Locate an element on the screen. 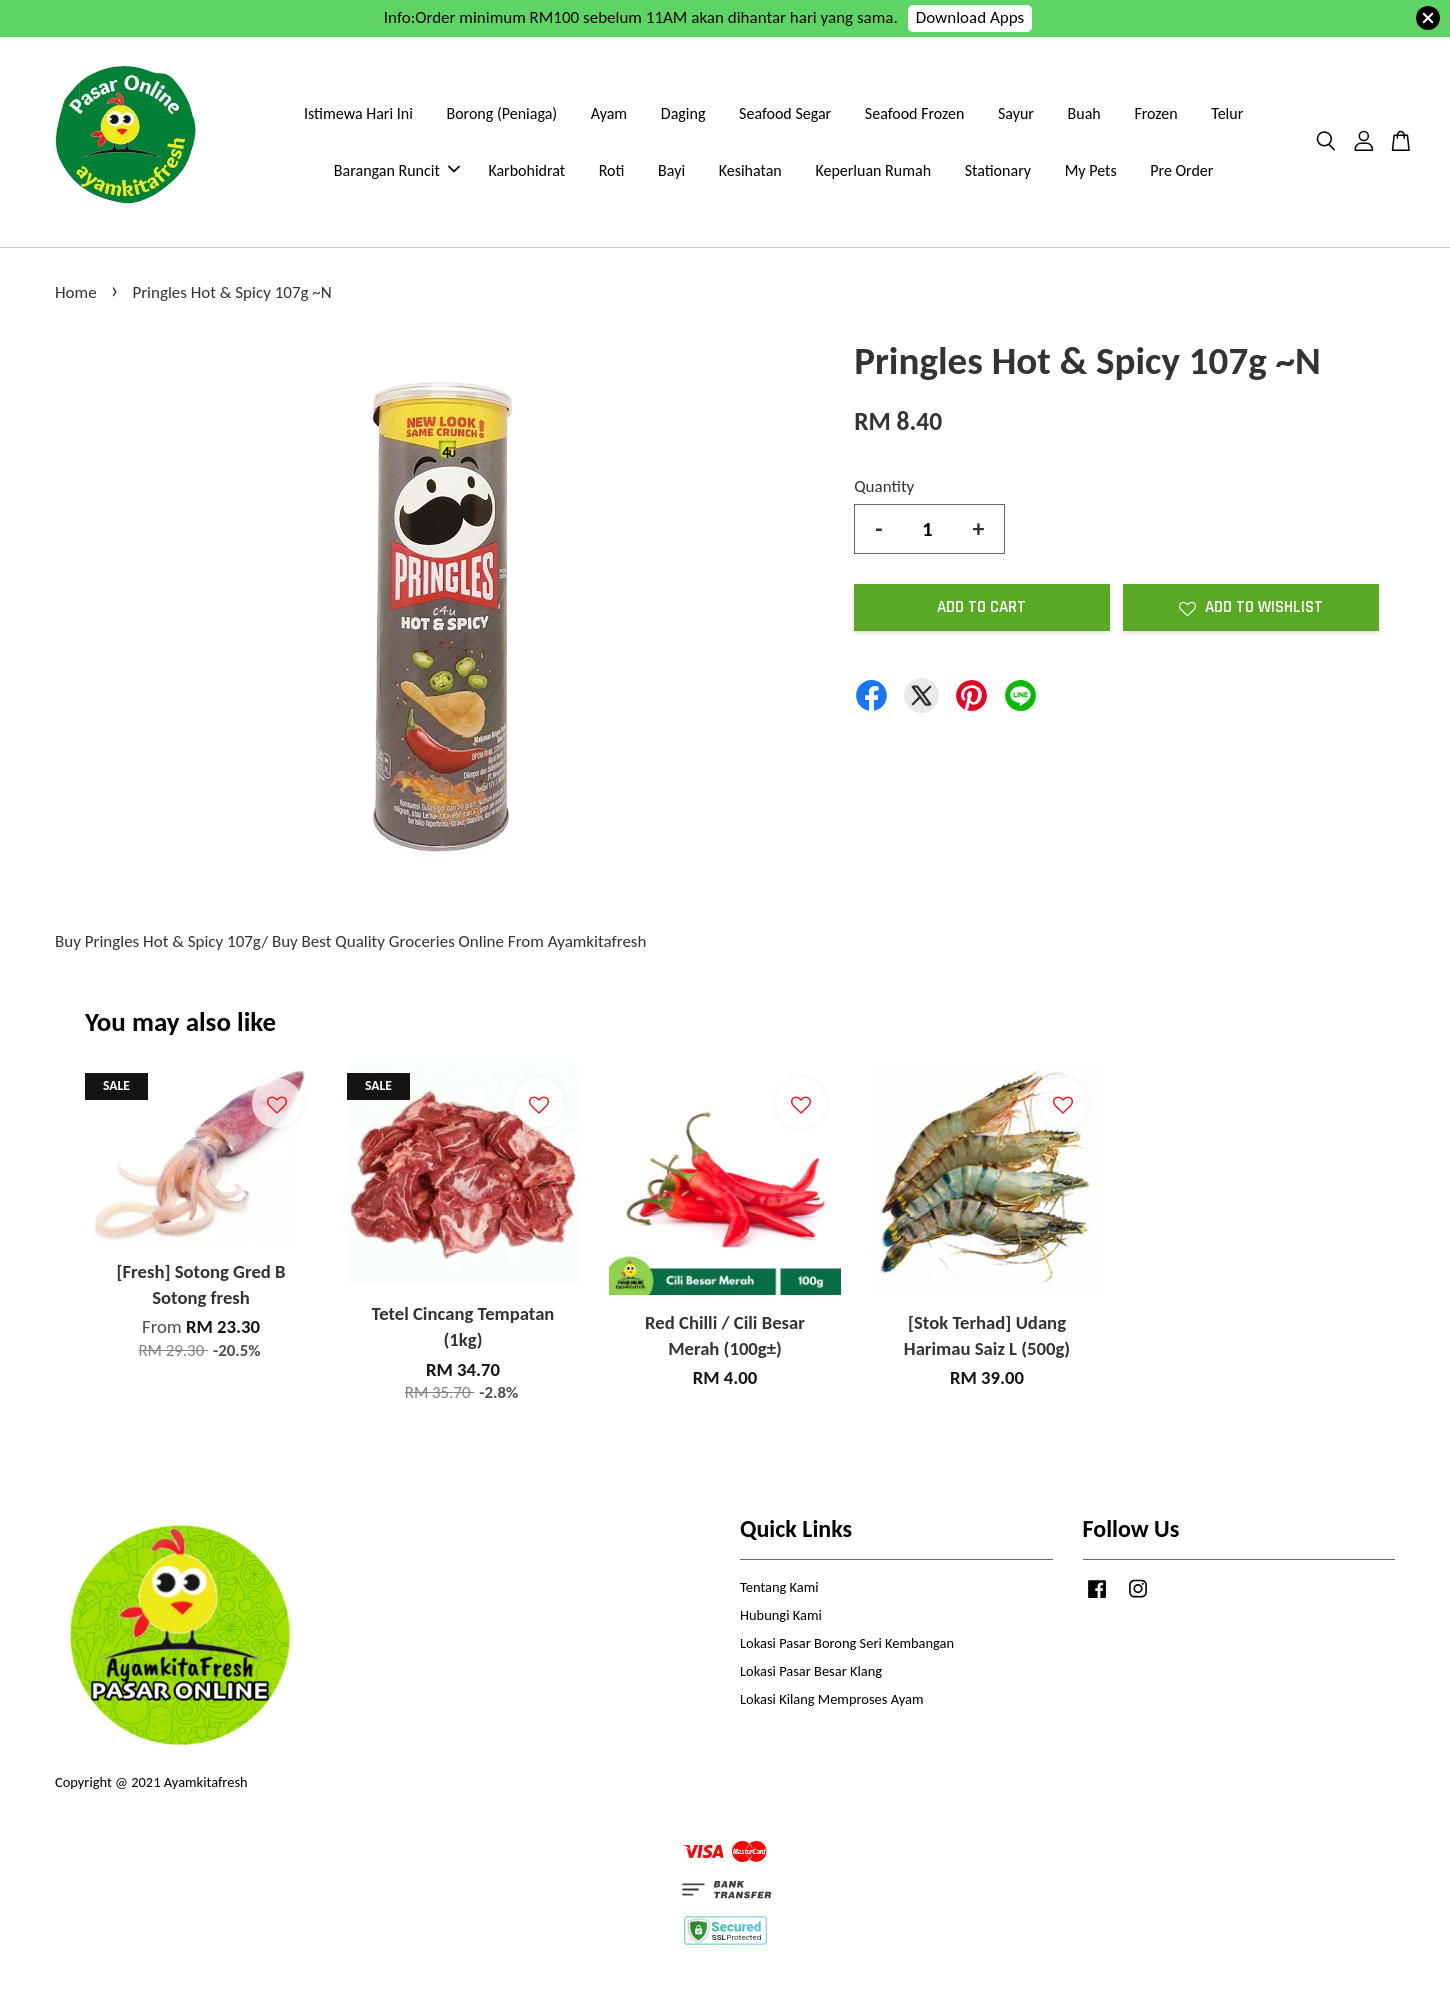  My Pets is located at coordinates (1091, 170).